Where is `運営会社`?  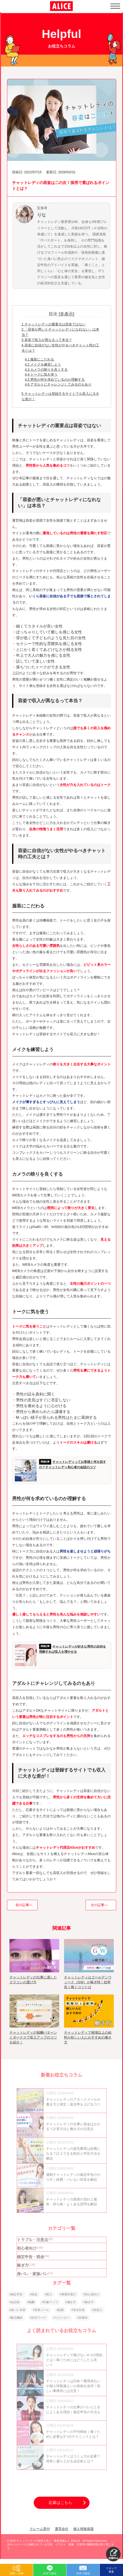
運営会社 is located at coordinates (61, 2529).